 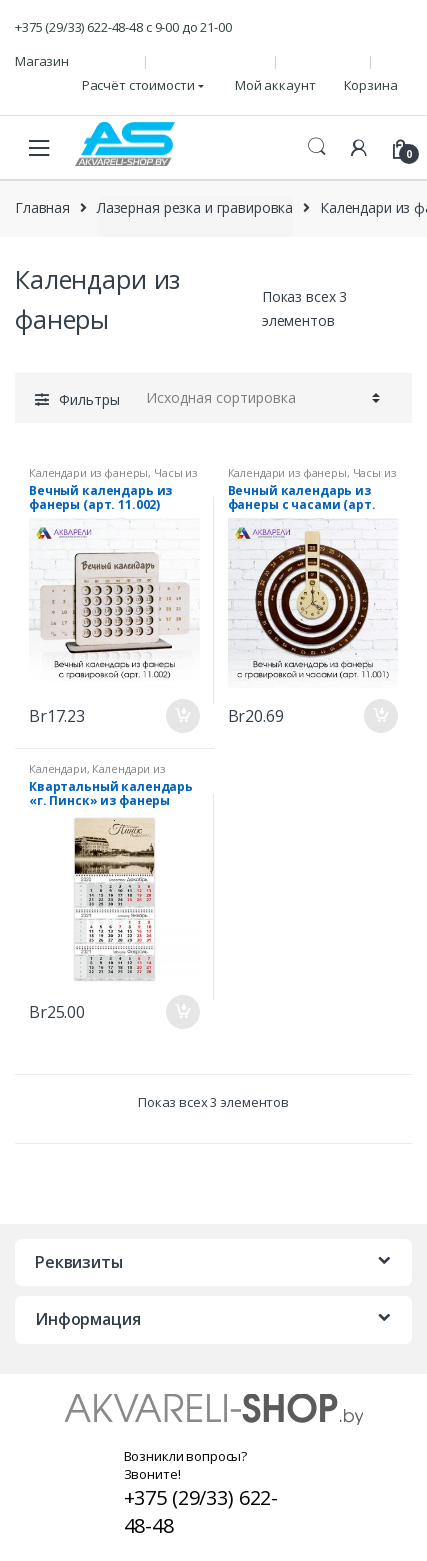 What do you see at coordinates (182, 716) in the screenshot?
I see `В корзину [Добавить "Вечный календарь из фанеры (арт. 11.002)" в корзину]` at bounding box center [182, 716].